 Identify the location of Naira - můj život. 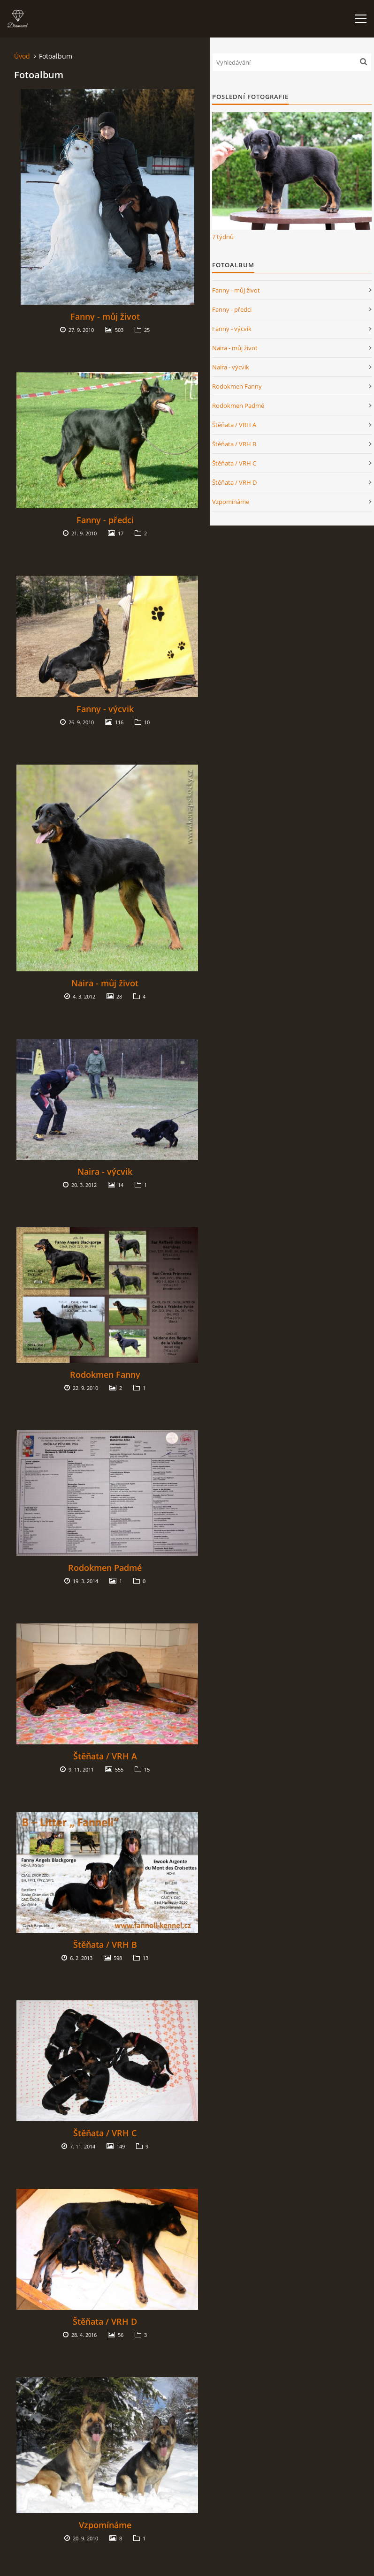
(104, 983).